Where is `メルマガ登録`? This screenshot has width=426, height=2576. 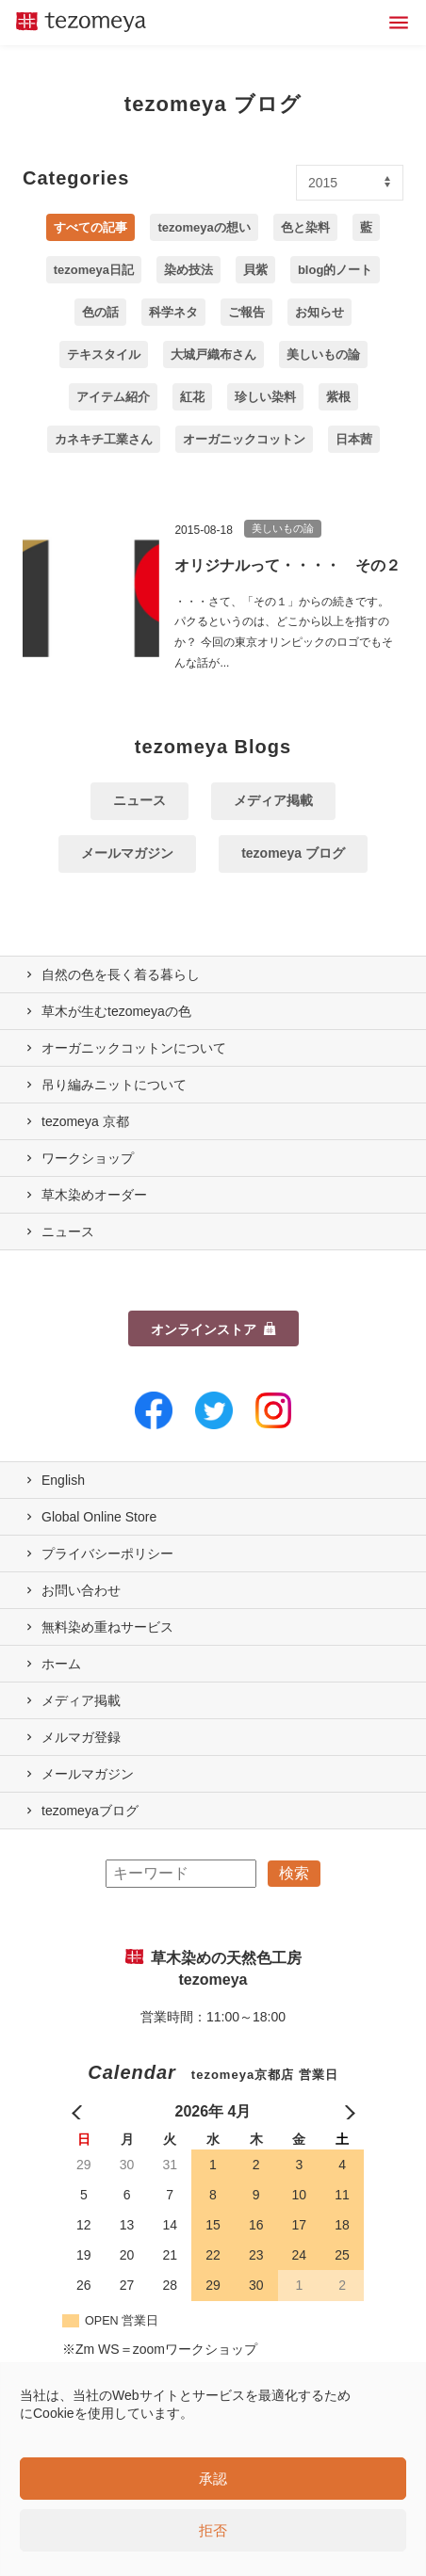
メルマガ登録 is located at coordinates (81, 1737).